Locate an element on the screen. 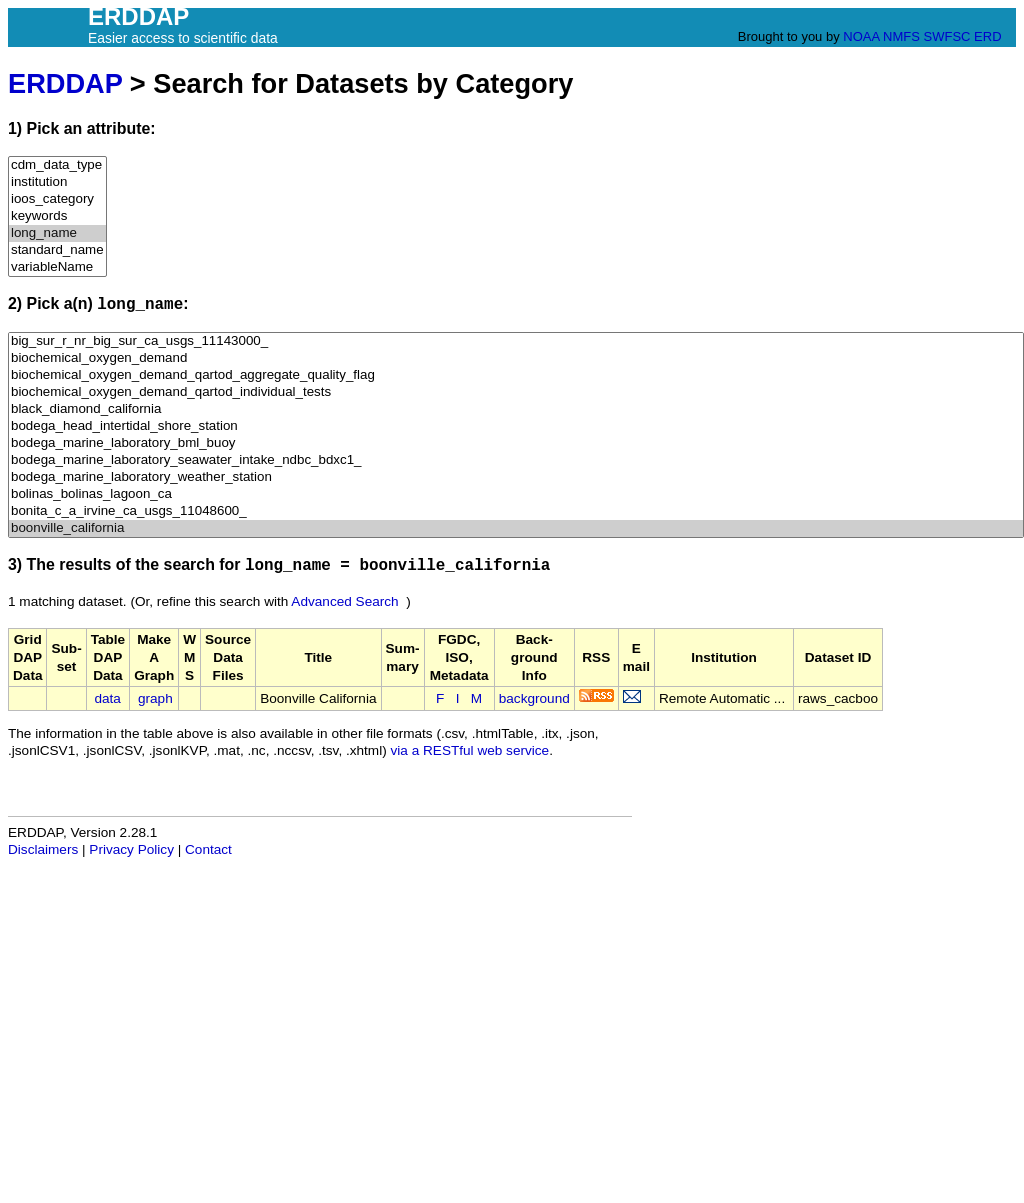  data is located at coordinates (107, 698).